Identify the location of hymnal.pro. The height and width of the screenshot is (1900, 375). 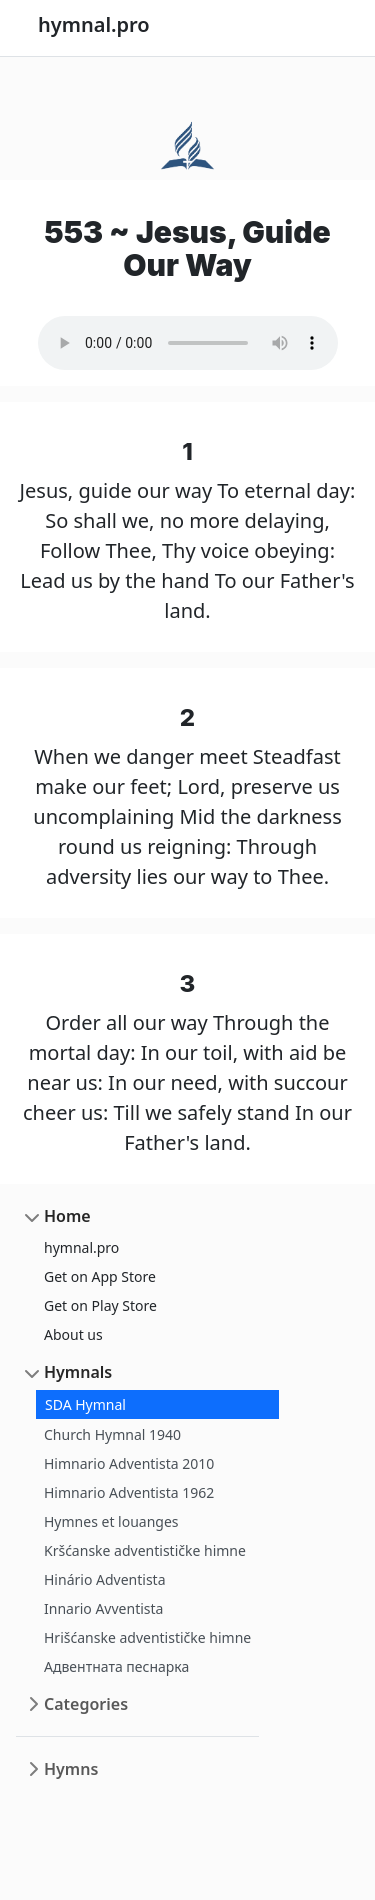
(81, 1247).